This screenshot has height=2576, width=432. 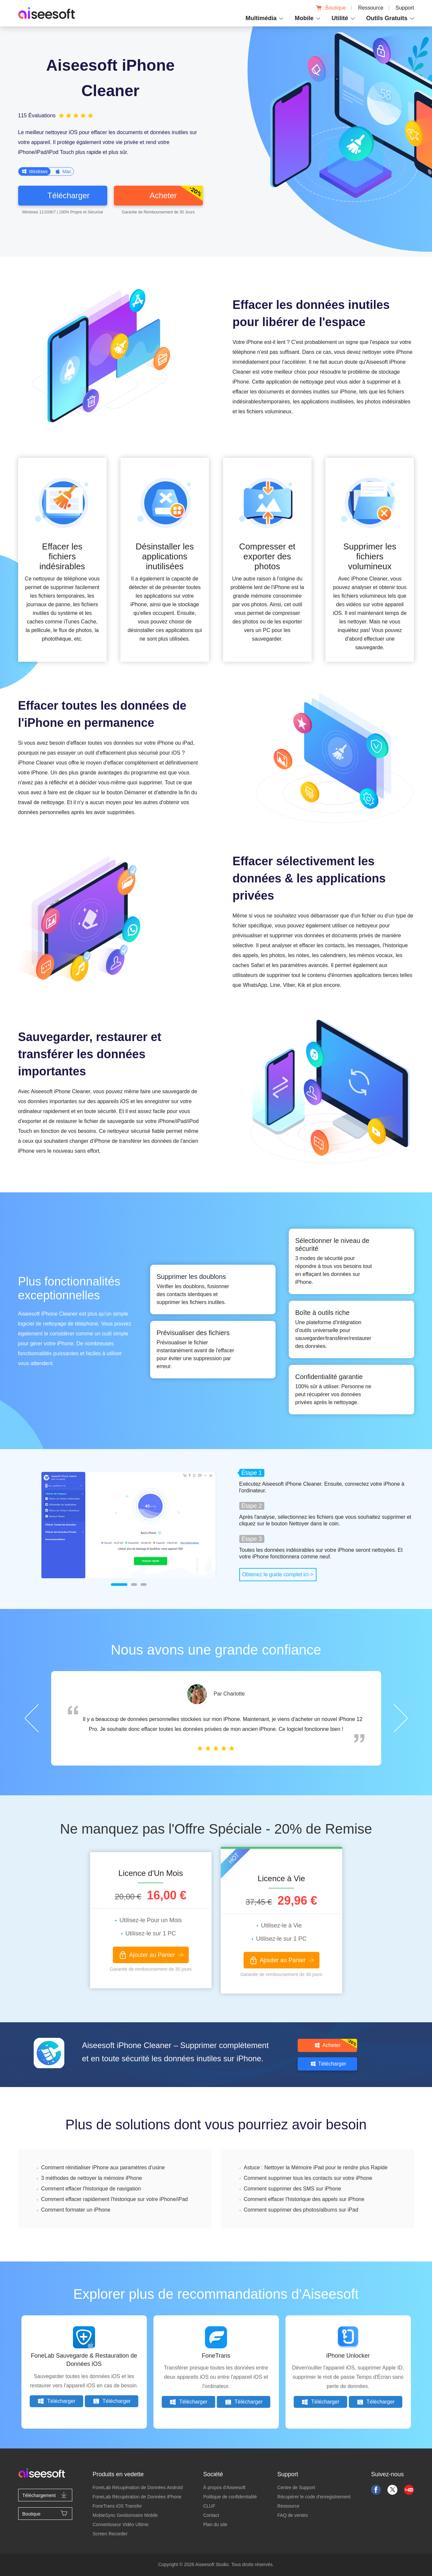 What do you see at coordinates (136, 2496) in the screenshot?
I see `FoneLab Récupération de Données iPhone` at bounding box center [136, 2496].